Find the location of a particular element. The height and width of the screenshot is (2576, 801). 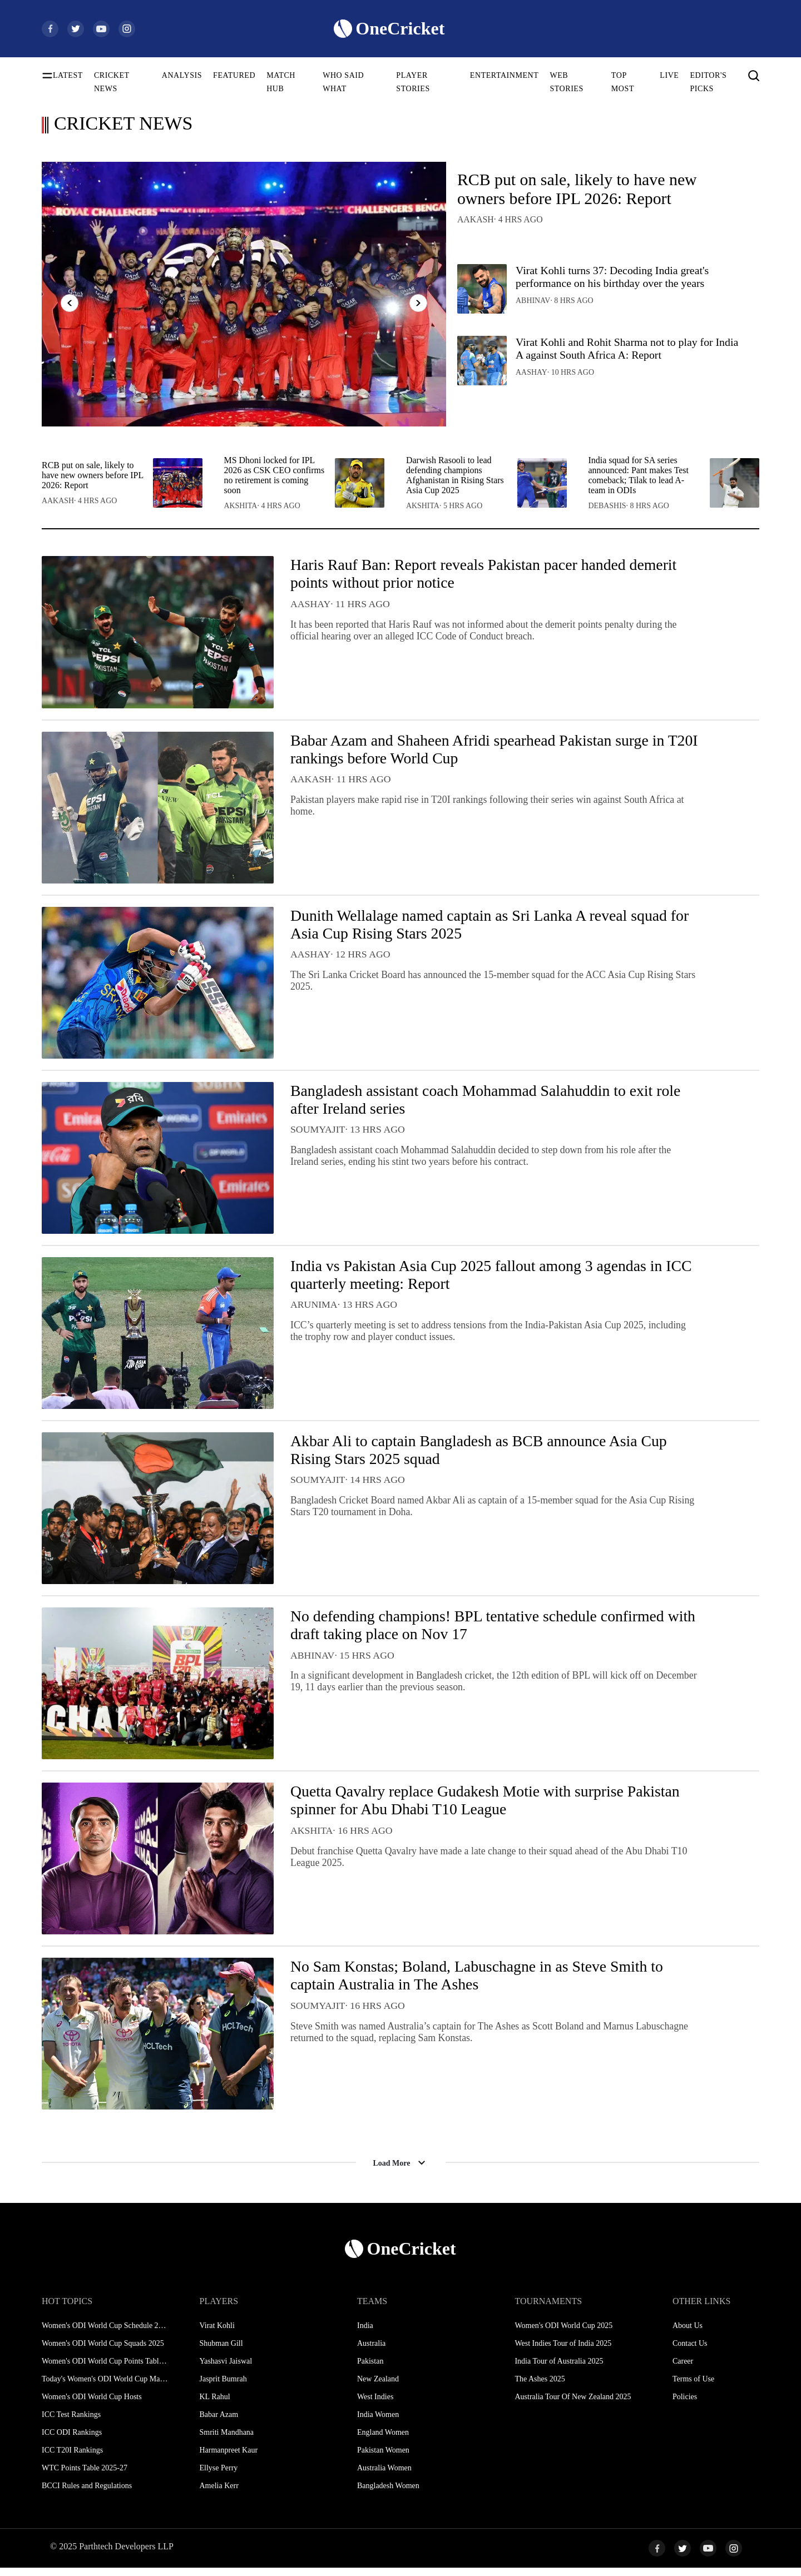

Virat Kohli is located at coordinates (216, 2334).